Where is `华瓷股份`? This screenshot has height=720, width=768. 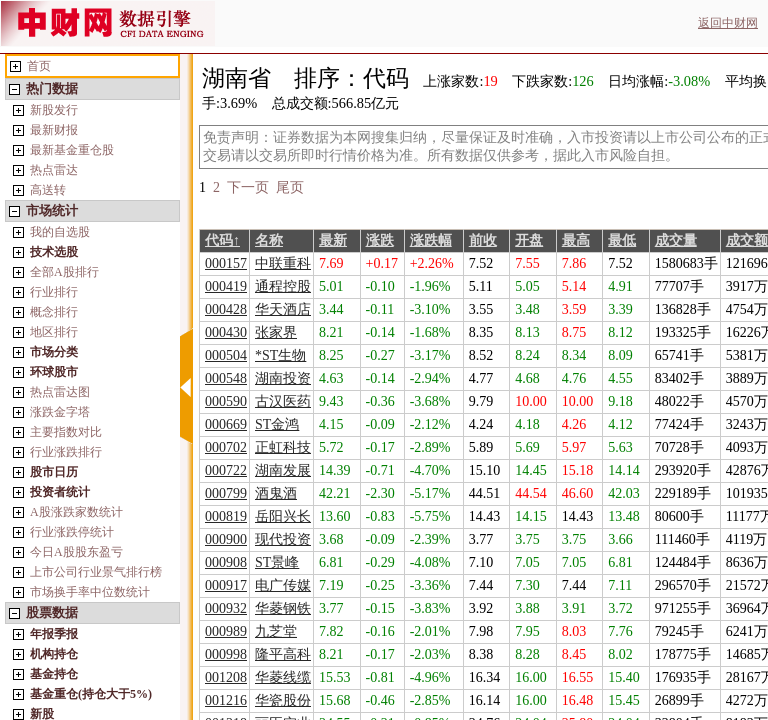
华瓷股份 is located at coordinates (283, 700).